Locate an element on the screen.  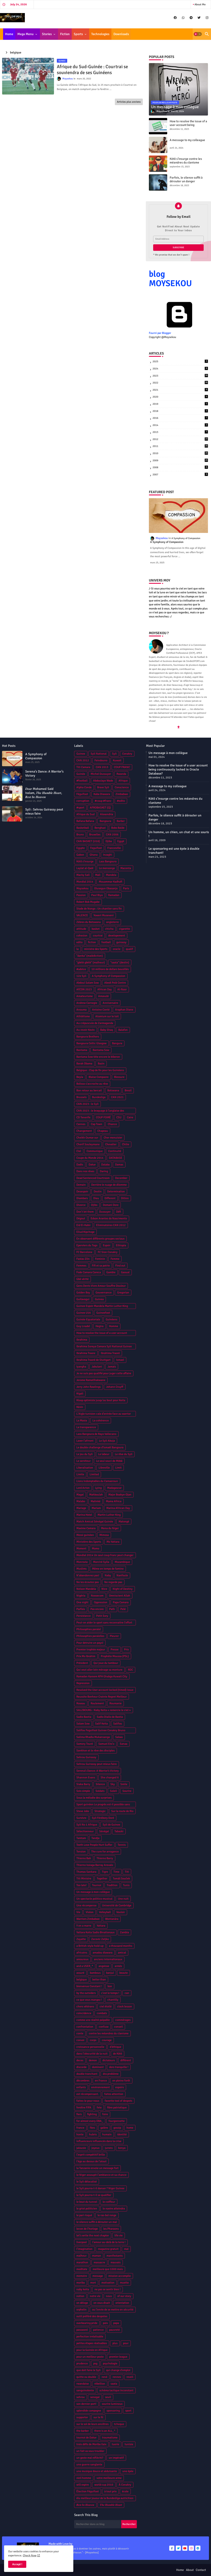
Together is located at coordinates (102, 1878).